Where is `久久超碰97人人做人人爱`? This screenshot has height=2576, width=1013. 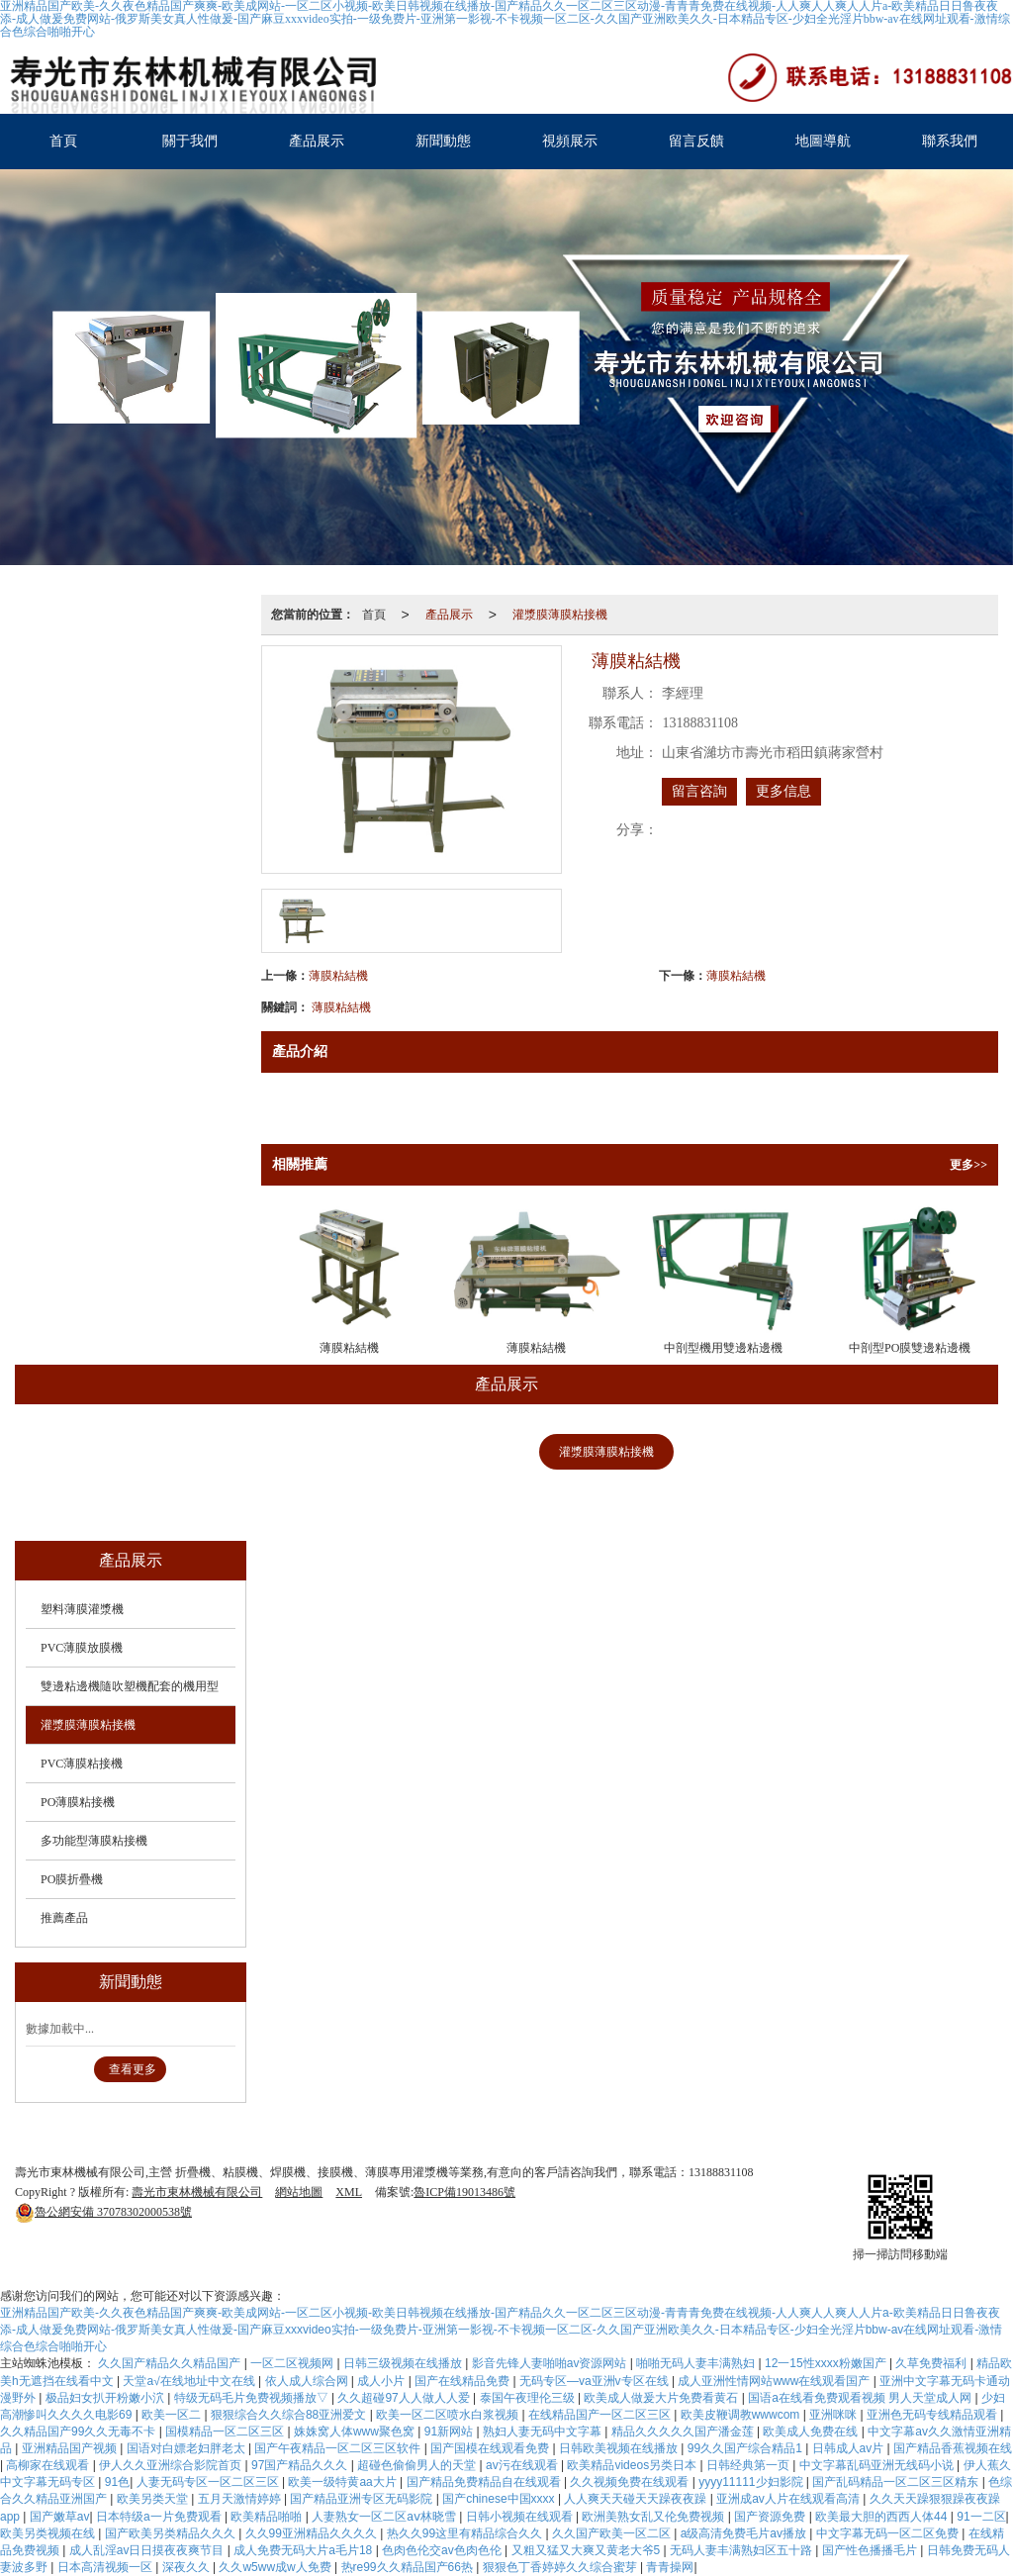
久久超碰97人人做人人爱 is located at coordinates (405, 2398).